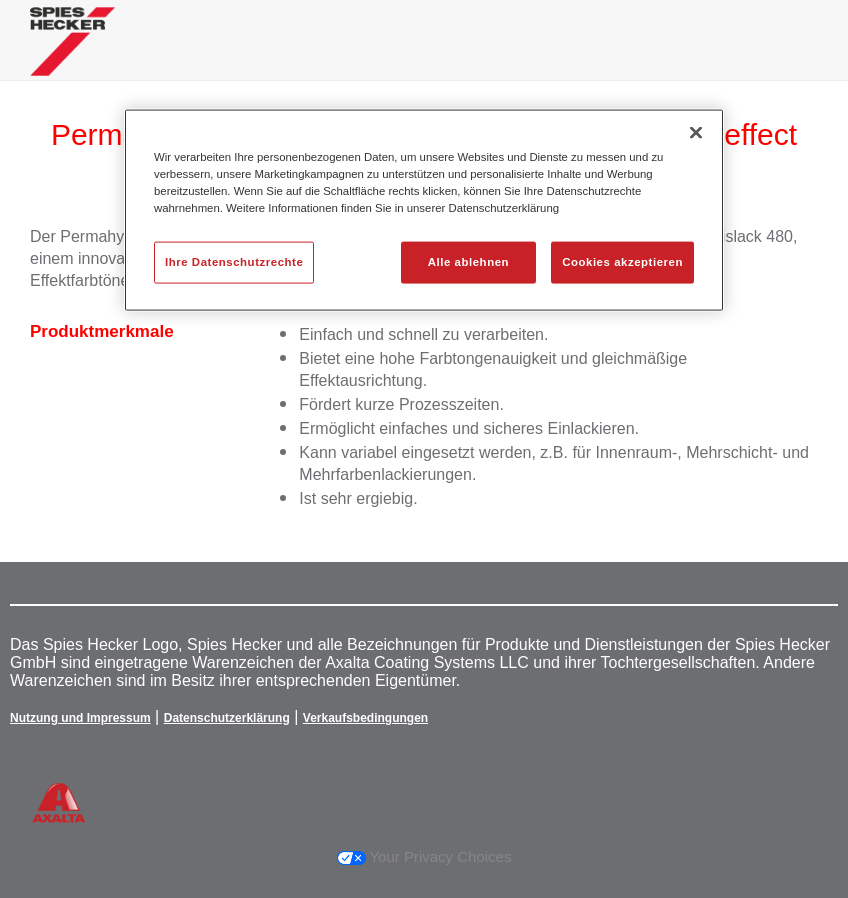 This screenshot has height=898, width=848. I want to click on [Schließen], so click(696, 132).